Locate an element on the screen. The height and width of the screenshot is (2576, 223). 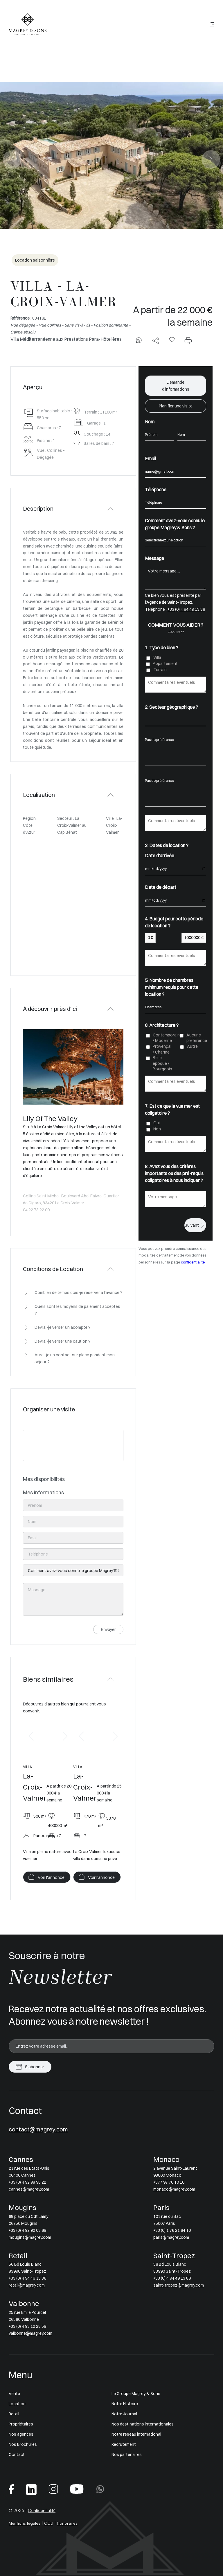
Envoyer is located at coordinates (108, 1629).